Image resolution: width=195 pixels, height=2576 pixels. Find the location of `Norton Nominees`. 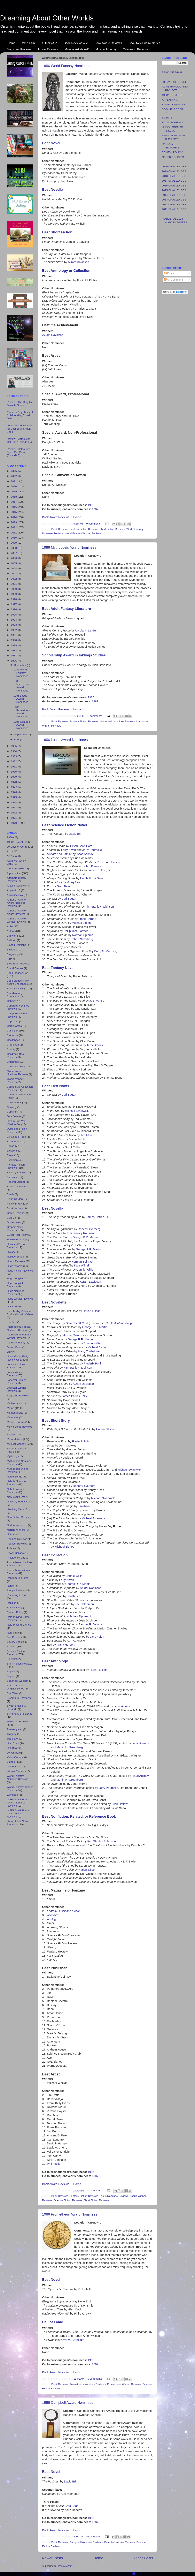

Norton Nominees is located at coordinates (17, 1525).